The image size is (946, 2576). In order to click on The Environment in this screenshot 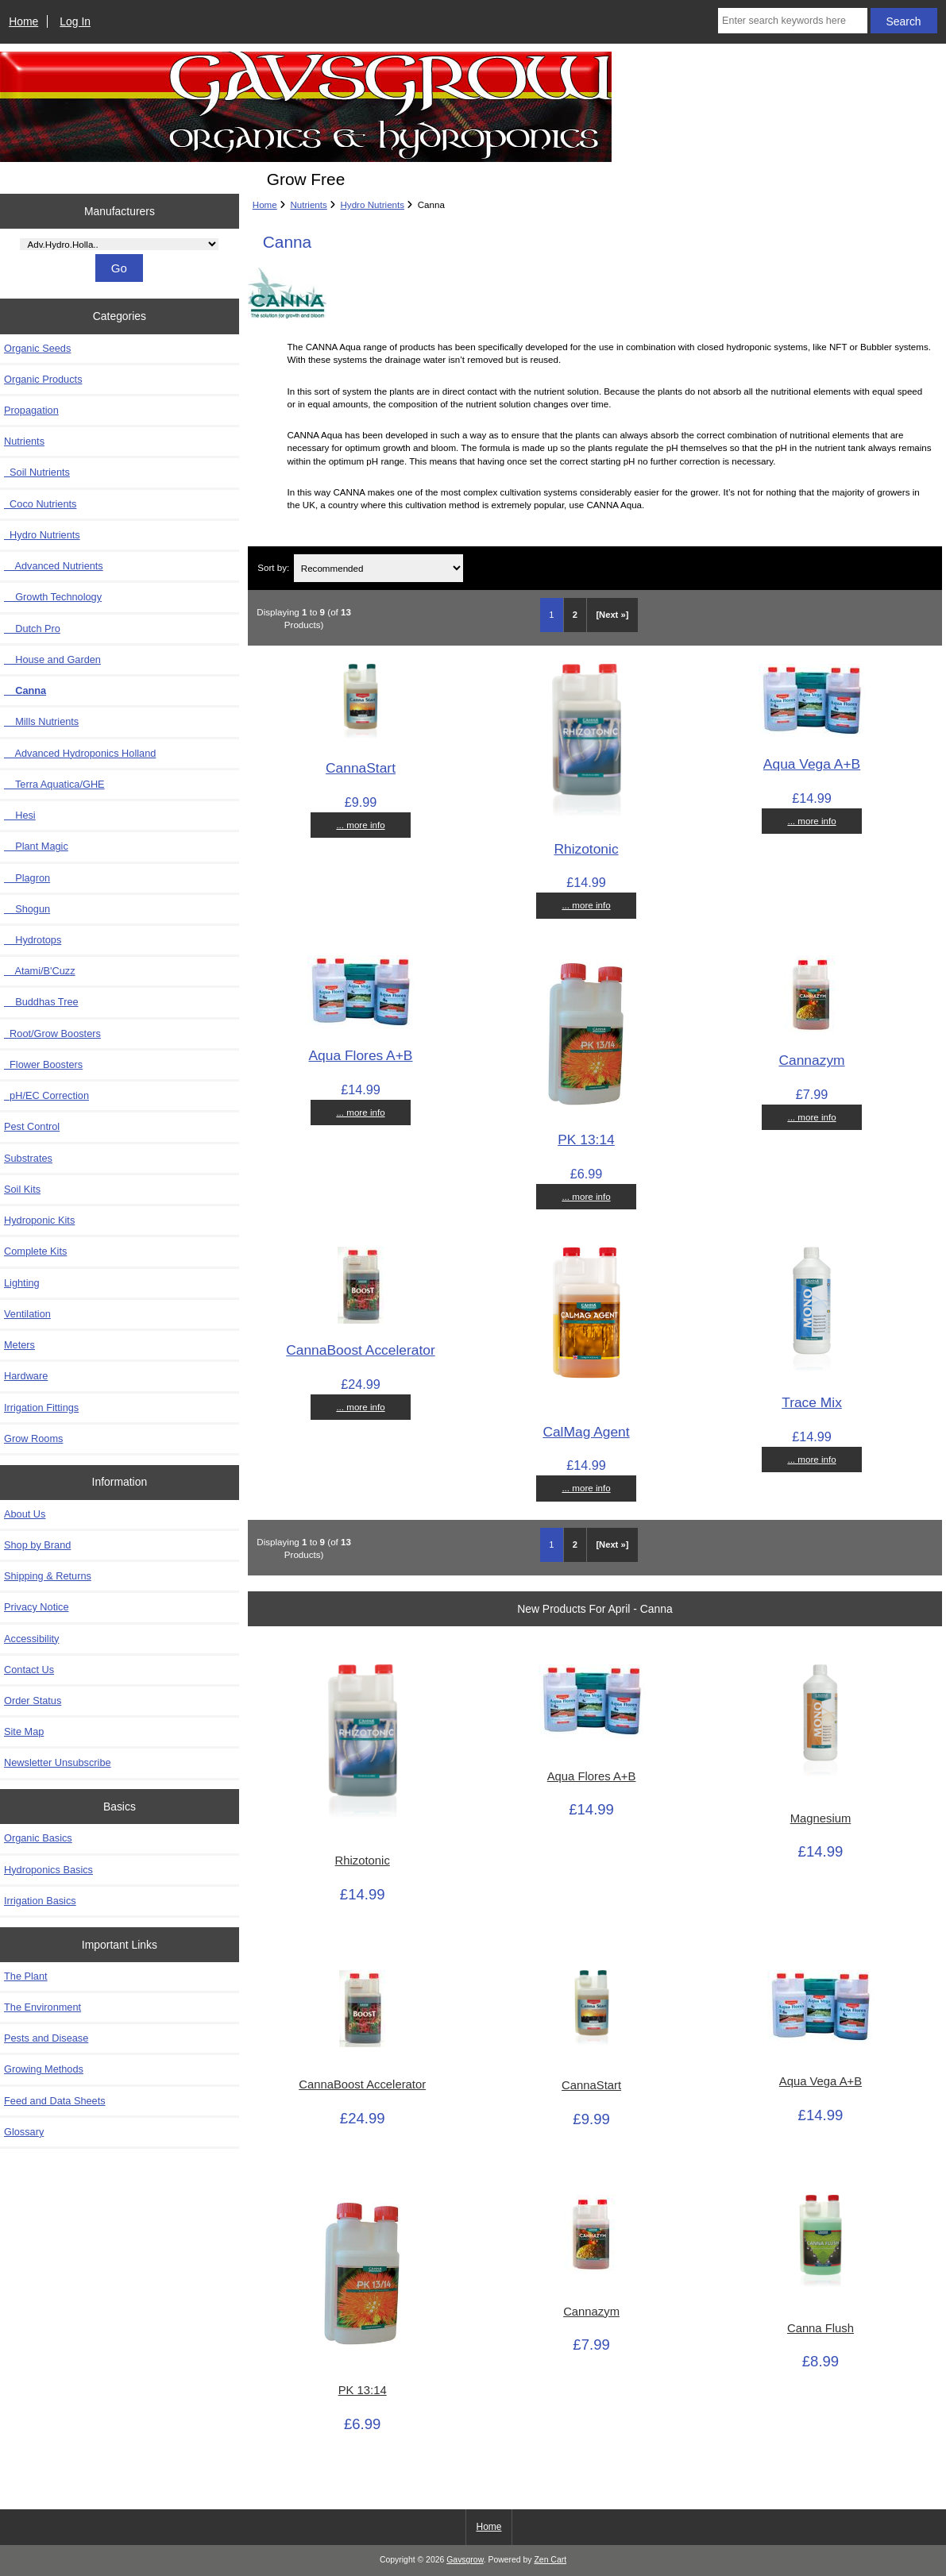, I will do `click(42, 2007)`.